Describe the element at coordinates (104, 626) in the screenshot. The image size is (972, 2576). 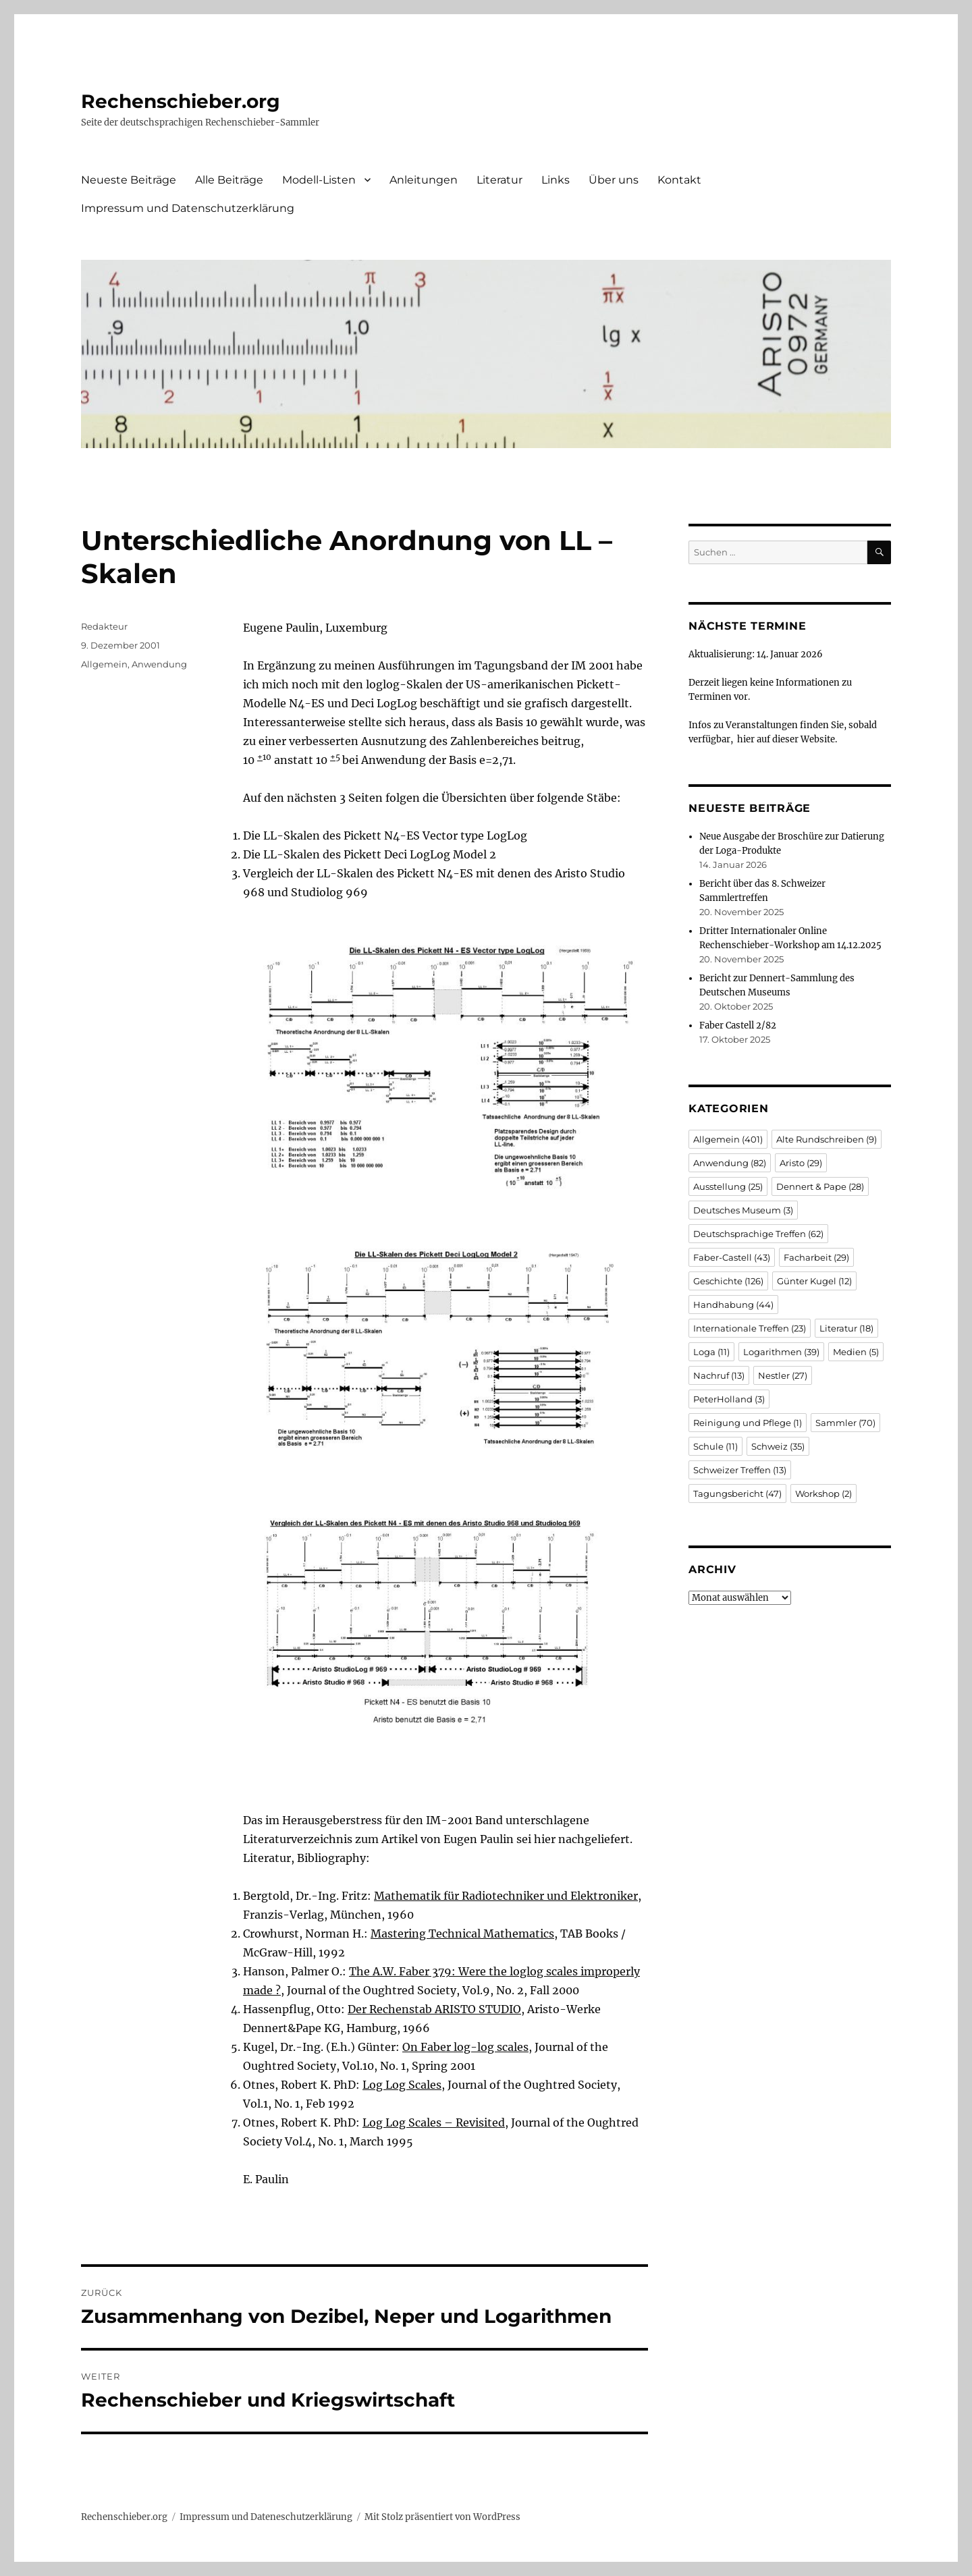
I see `Redakteur` at that location.